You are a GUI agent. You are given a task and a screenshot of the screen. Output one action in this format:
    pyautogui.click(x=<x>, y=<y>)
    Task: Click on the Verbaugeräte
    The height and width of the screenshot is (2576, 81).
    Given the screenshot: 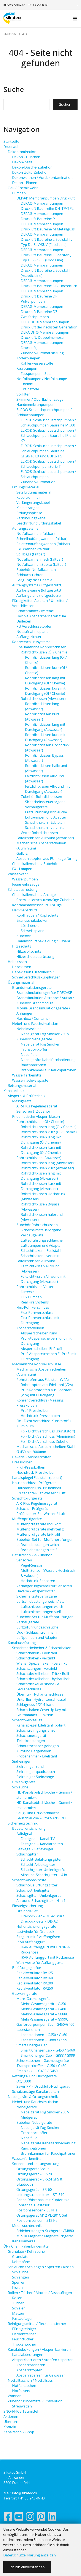 What is the action you would take?
    pyautogui.click(x=36, y=807)
    